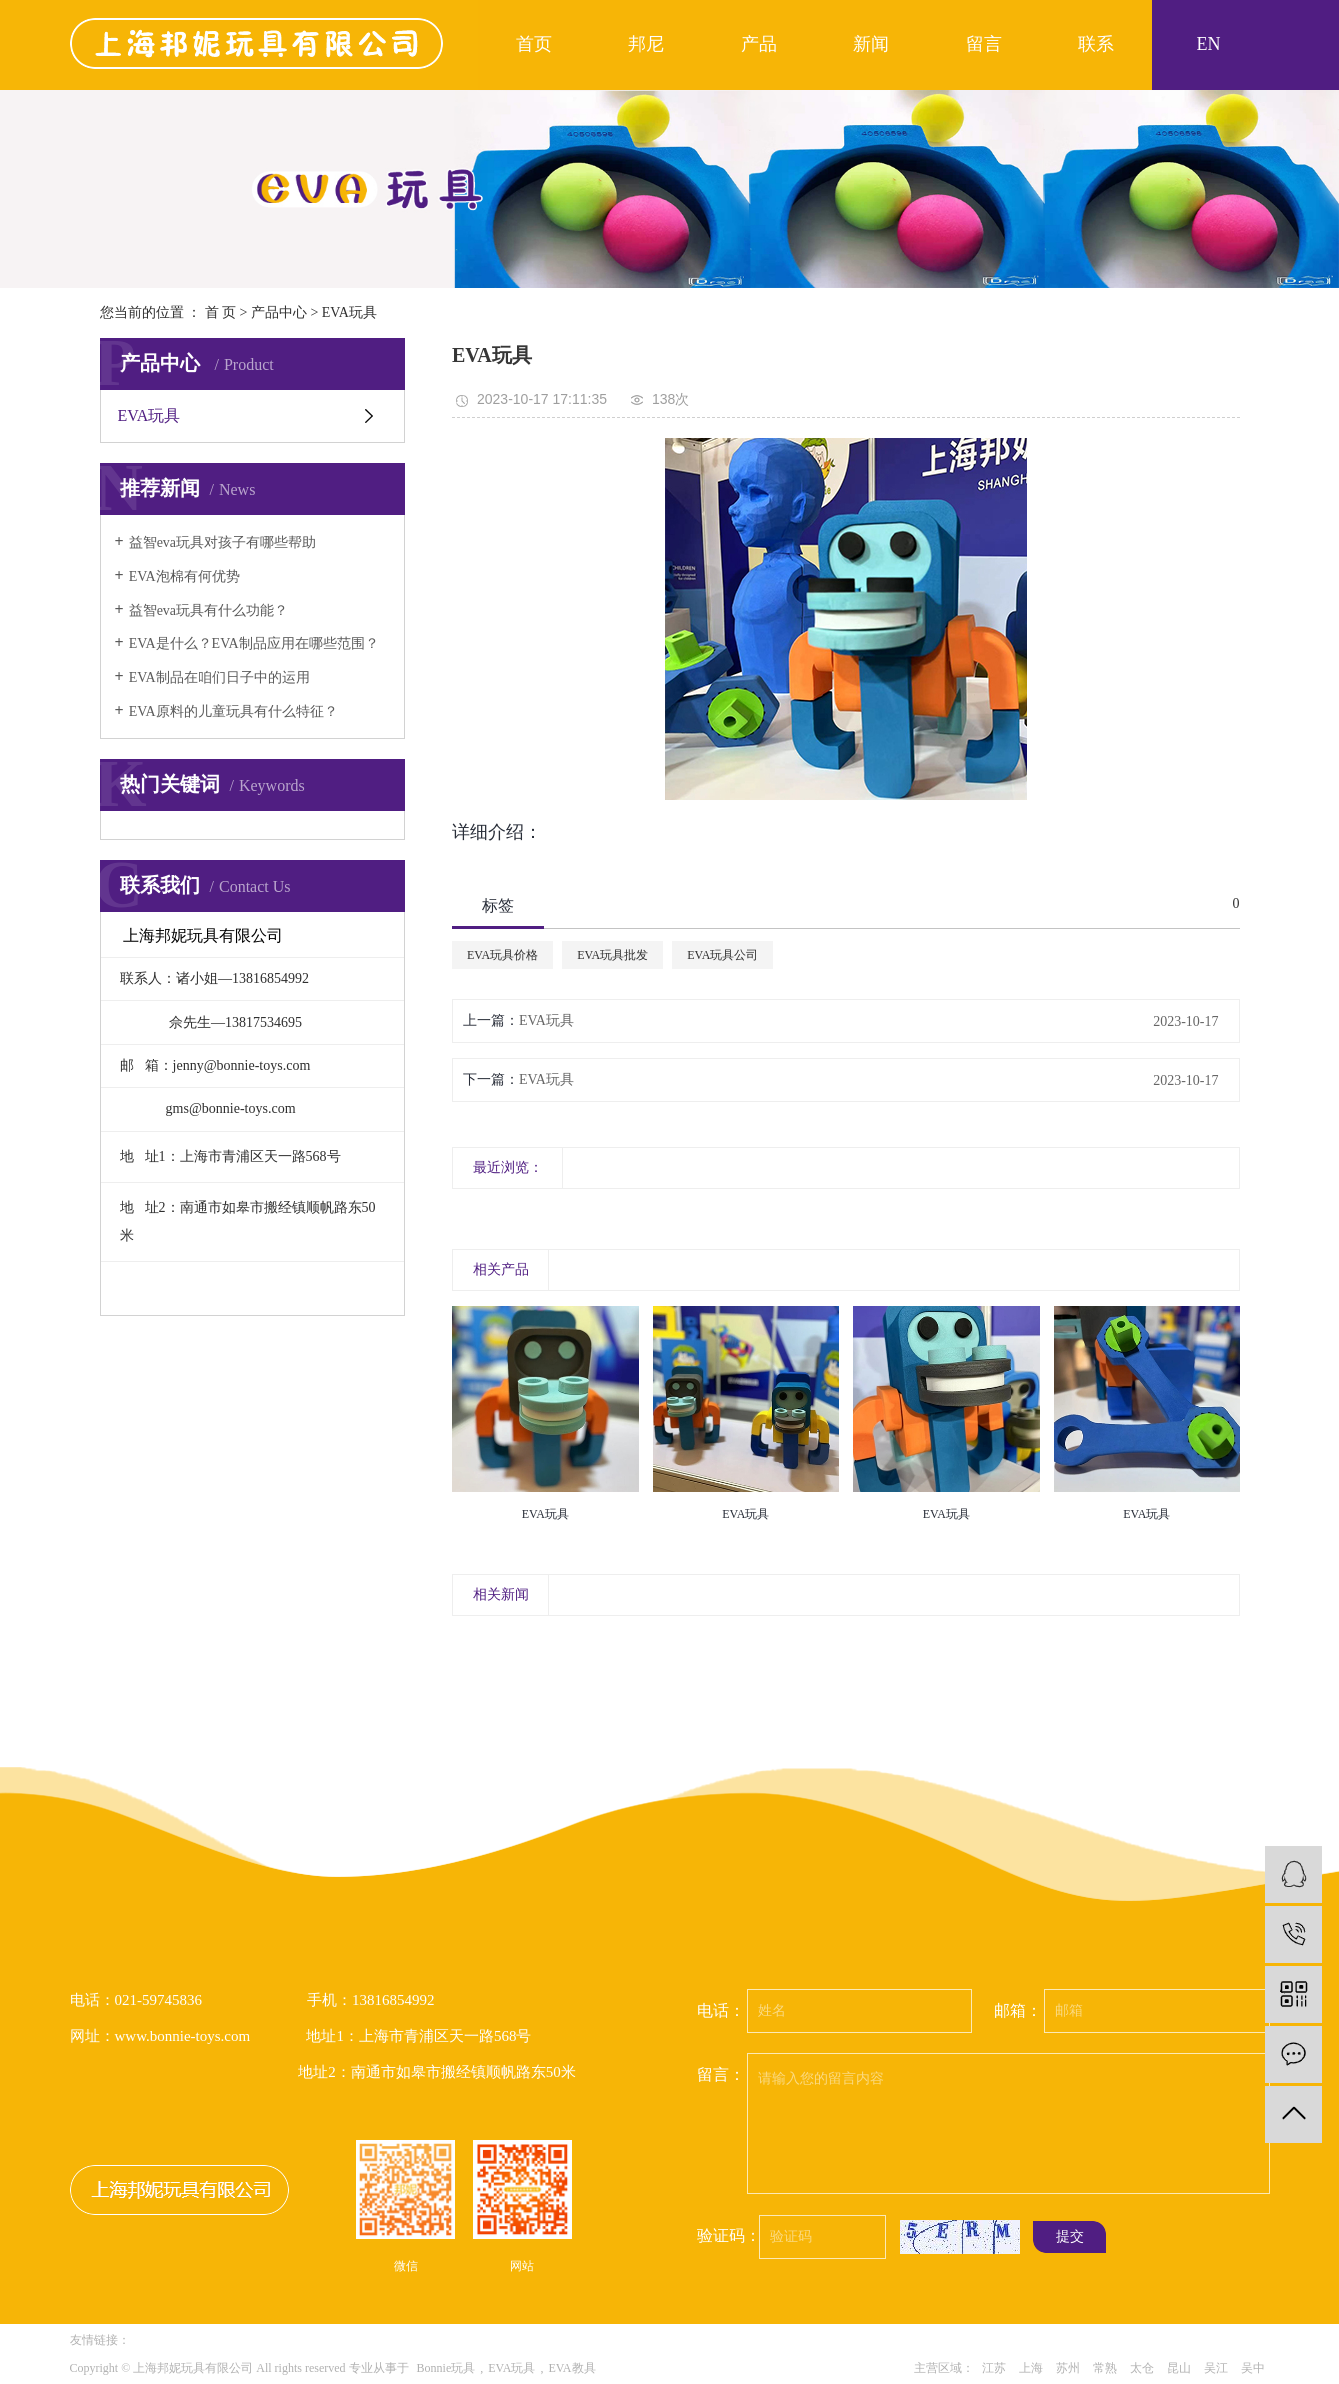  What do you see at coordinates (871, 44) in the screenshot?
I see `新闻` at bounding box center [871, 44].